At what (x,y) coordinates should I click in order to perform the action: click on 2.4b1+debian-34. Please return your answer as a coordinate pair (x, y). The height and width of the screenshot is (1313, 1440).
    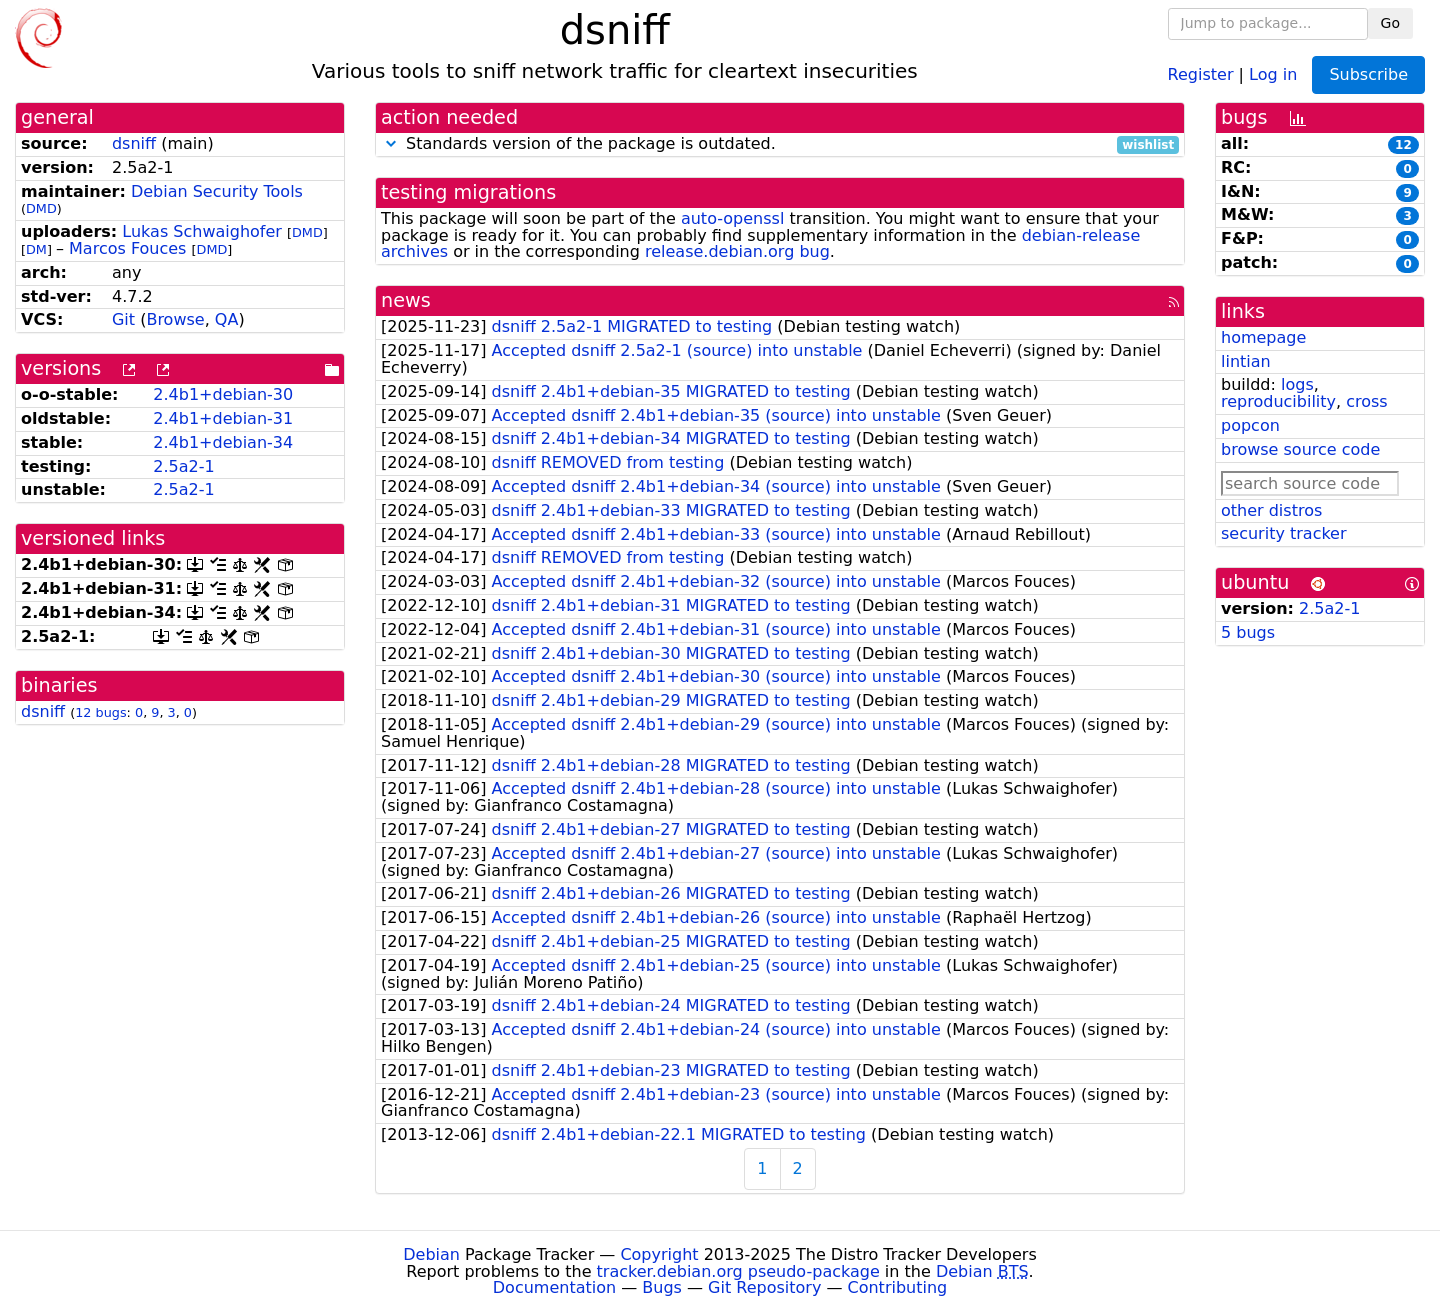
    Looking at the image, I should click on (223, 442).